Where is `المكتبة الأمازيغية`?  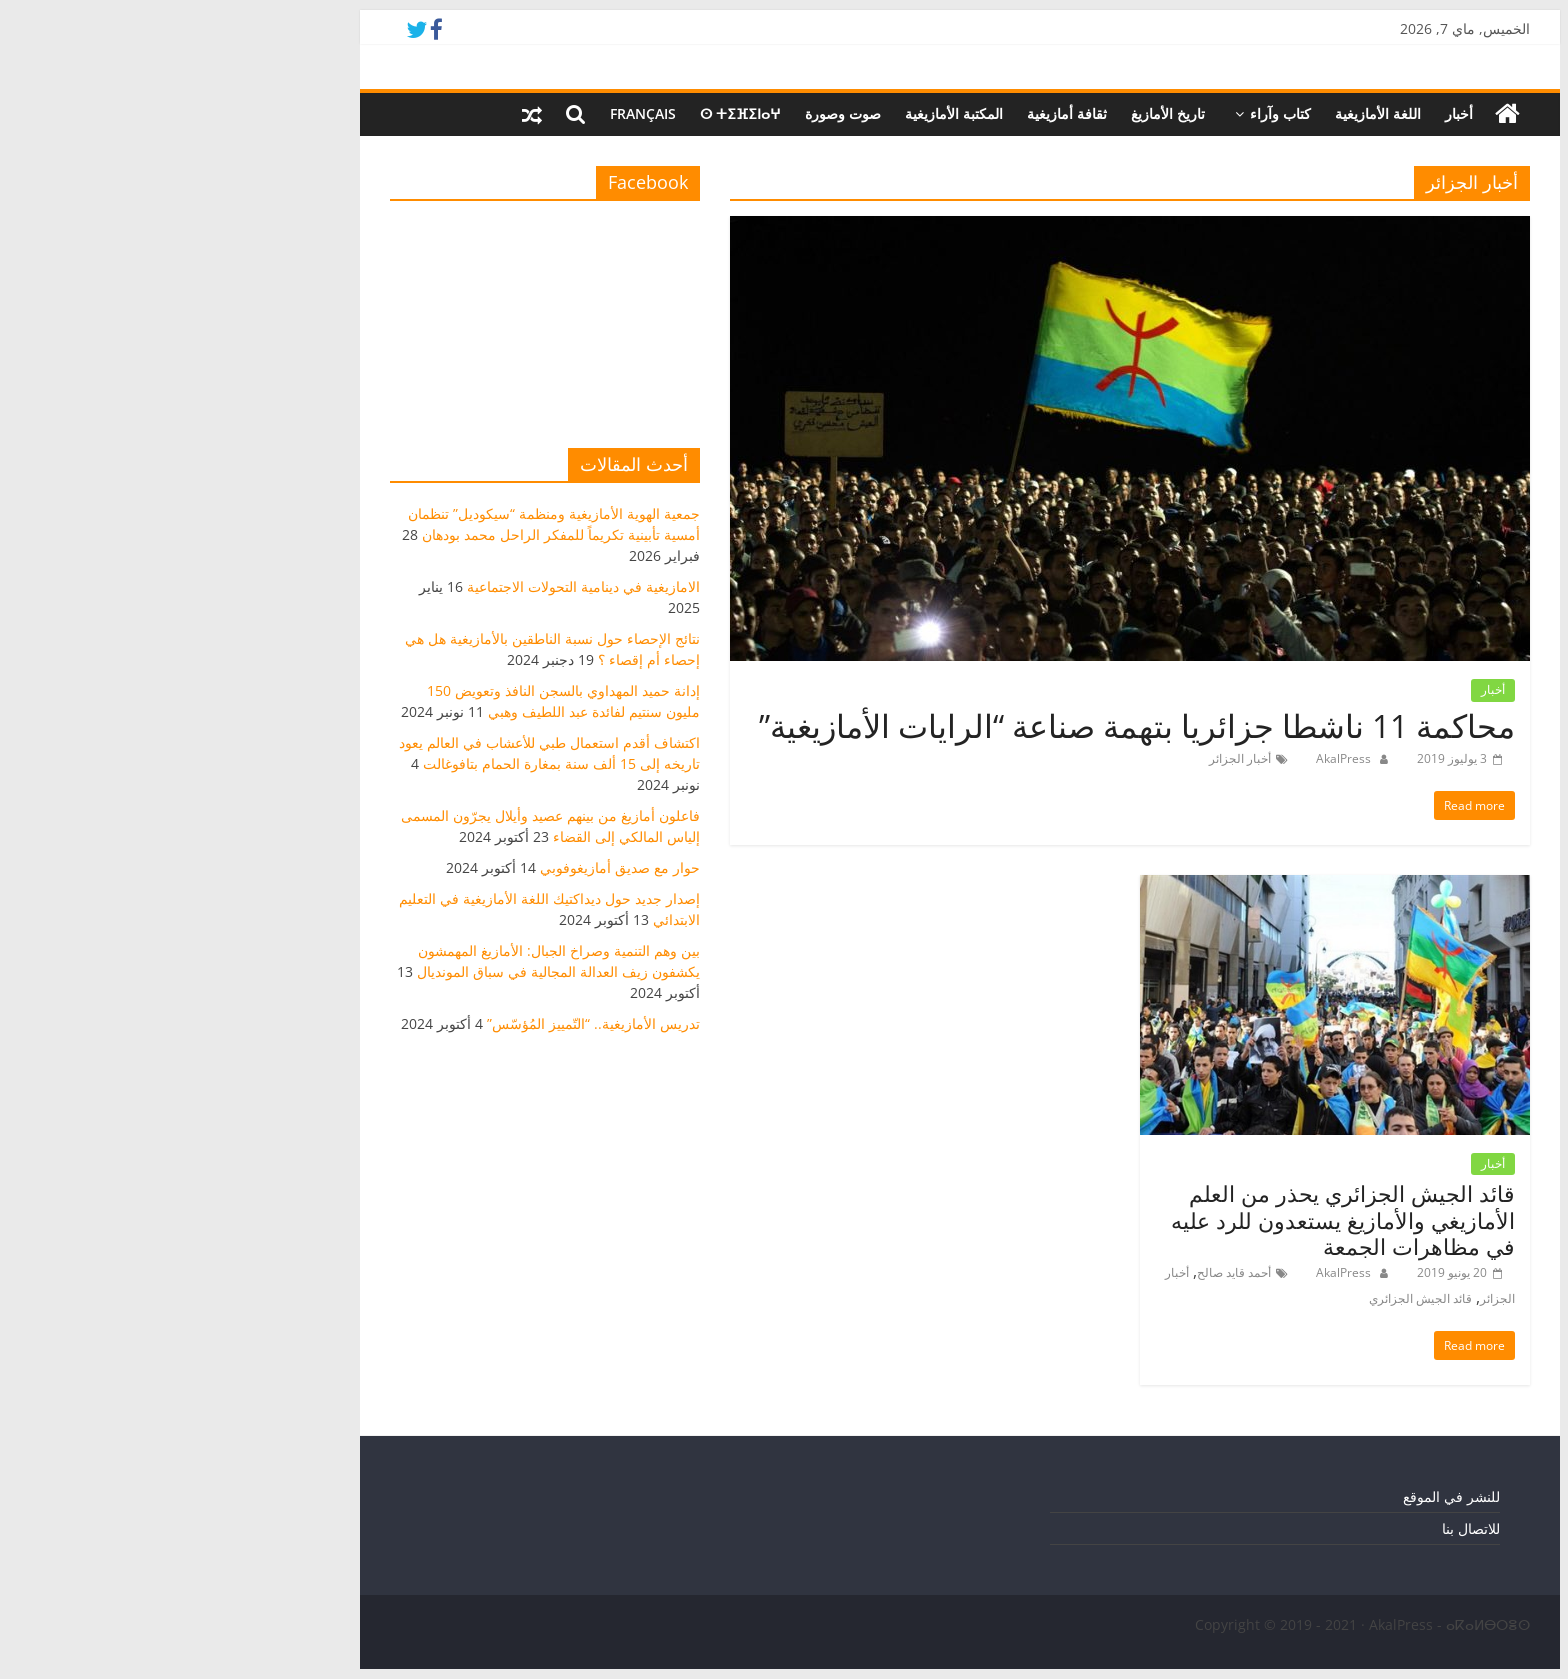 المكتبة الأمازيغية is located at coordinates (778, 113).